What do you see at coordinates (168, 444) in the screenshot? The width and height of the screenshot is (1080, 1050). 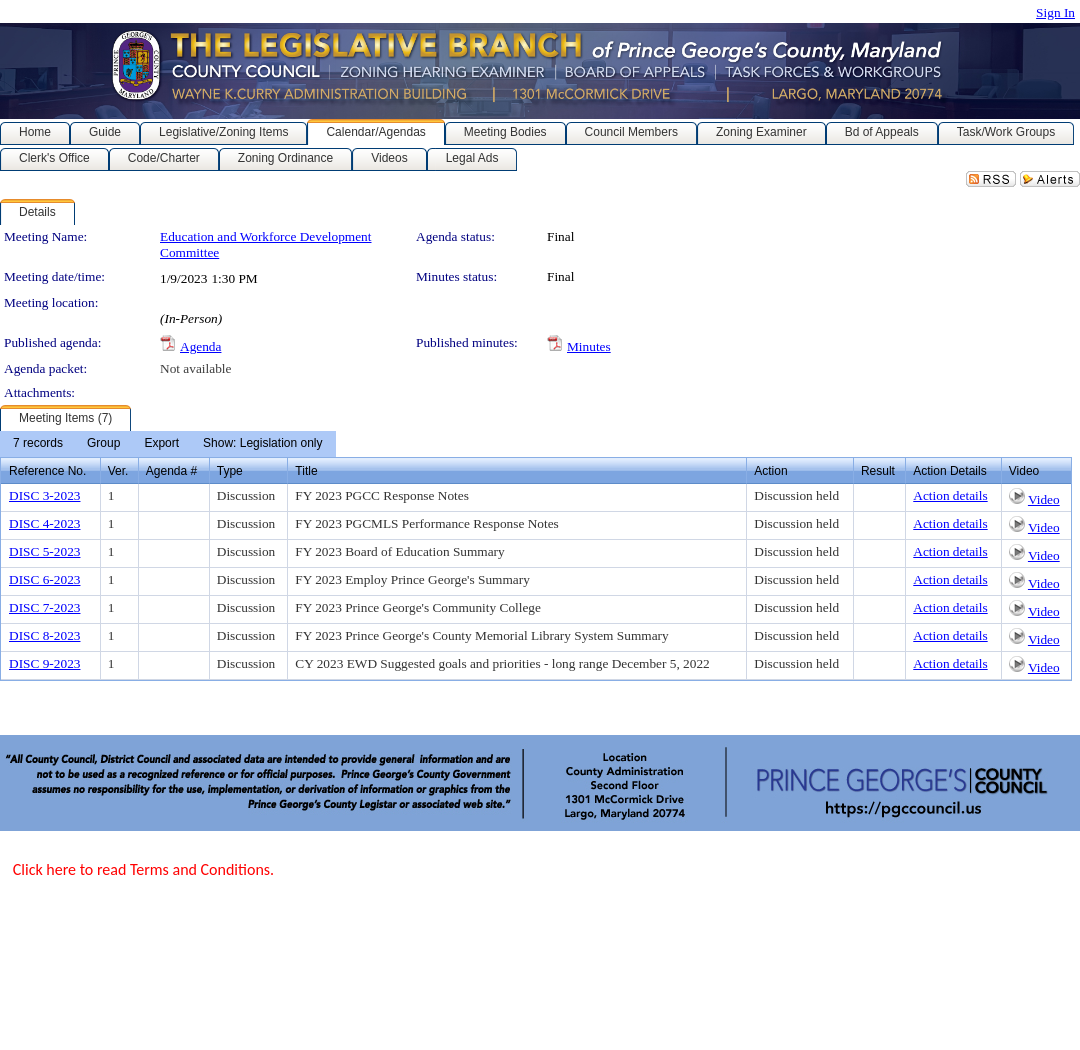 I see `[menubar]` at bounding box center [168, 444].